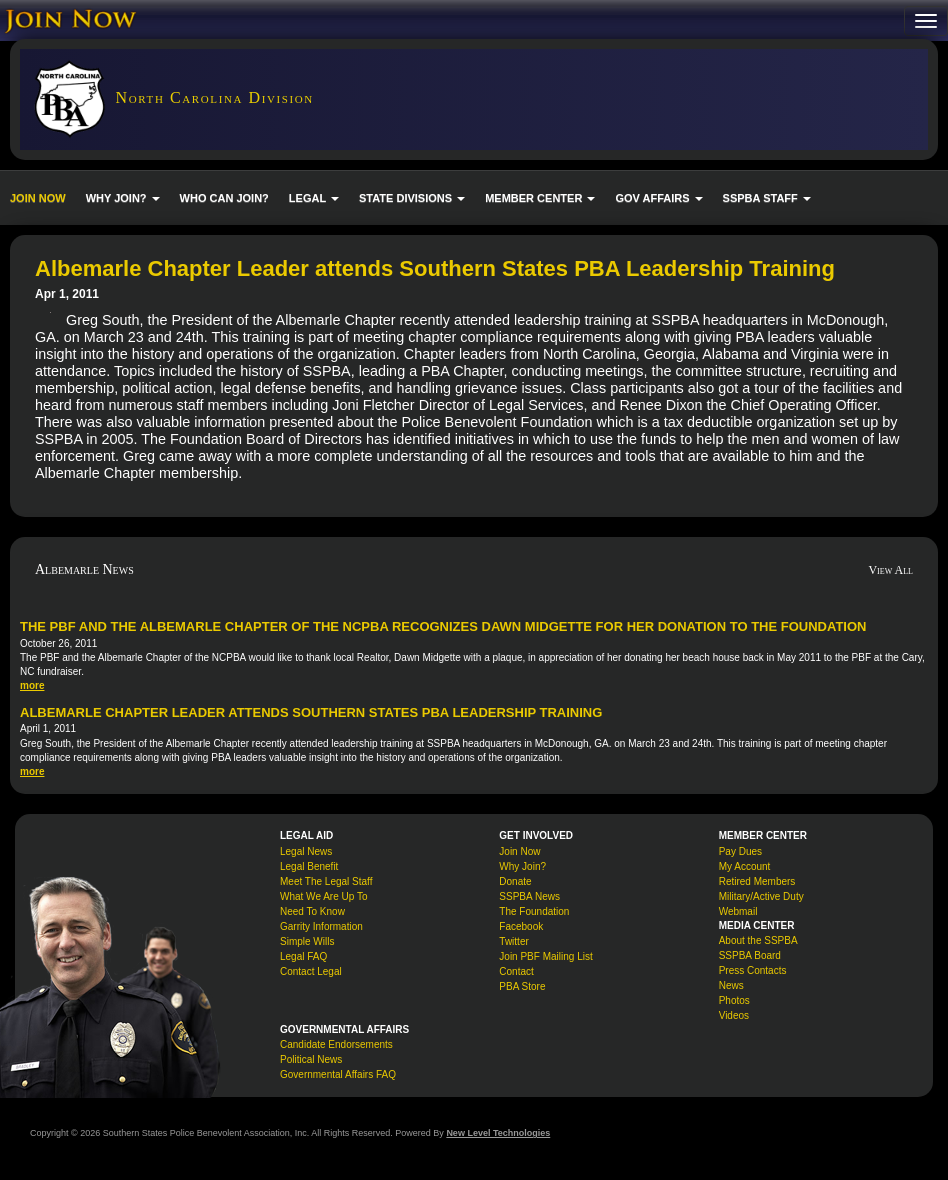 The image size is (948, 1180). Describe the element at coordinates (519, 851) in the screenshot. I see `Join Now` at that location.